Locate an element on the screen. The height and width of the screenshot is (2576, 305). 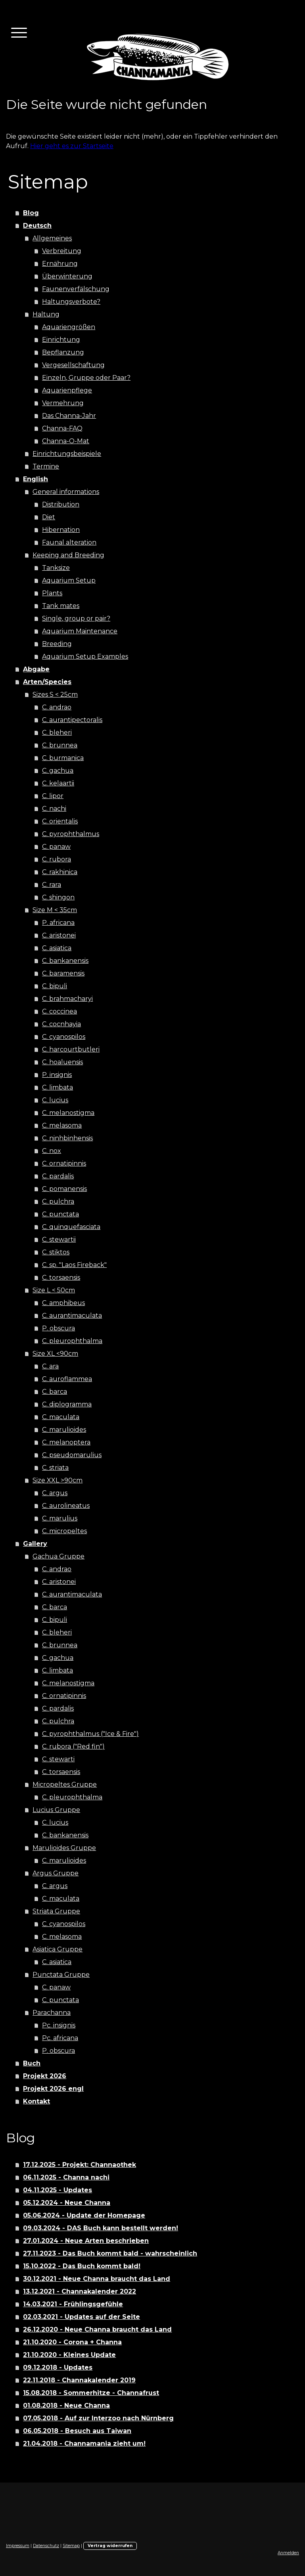
Pc. insignis is located at coordinates (58, 2025).